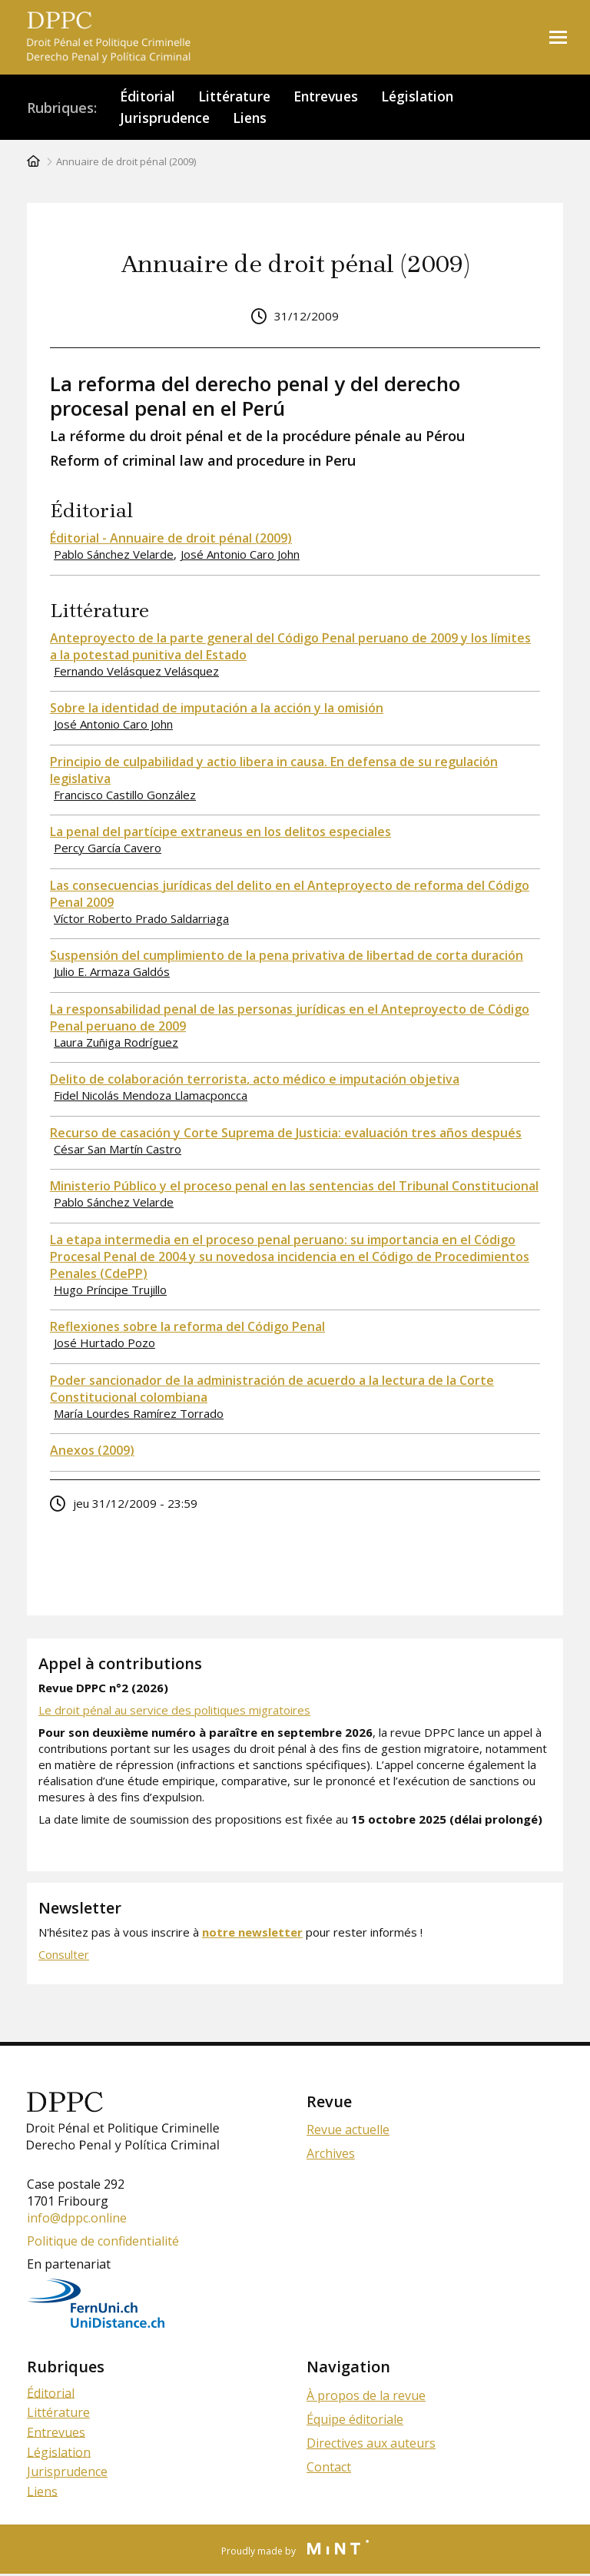 The height and width of the screenshot is (2576, 590). I want to click on Contact, so click(329, 2468).